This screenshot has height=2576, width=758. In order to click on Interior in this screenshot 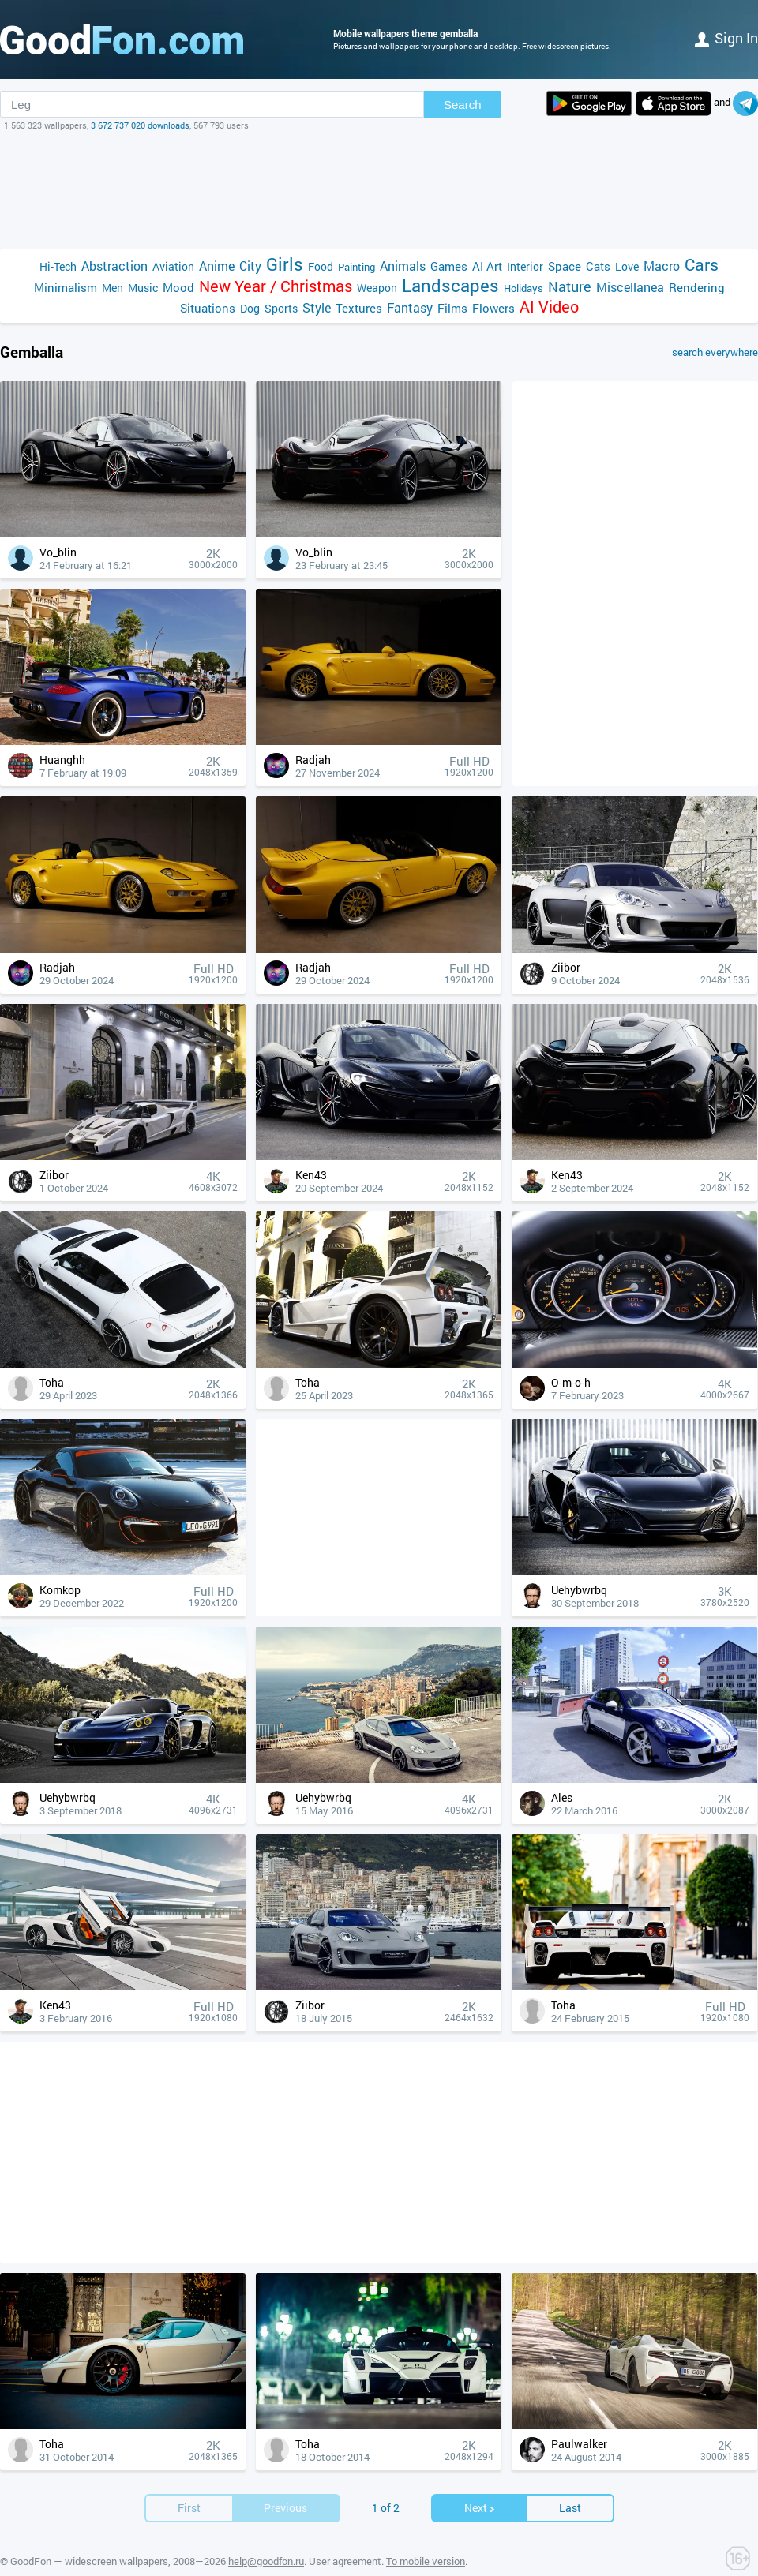, I will do `click(525, 266)`.